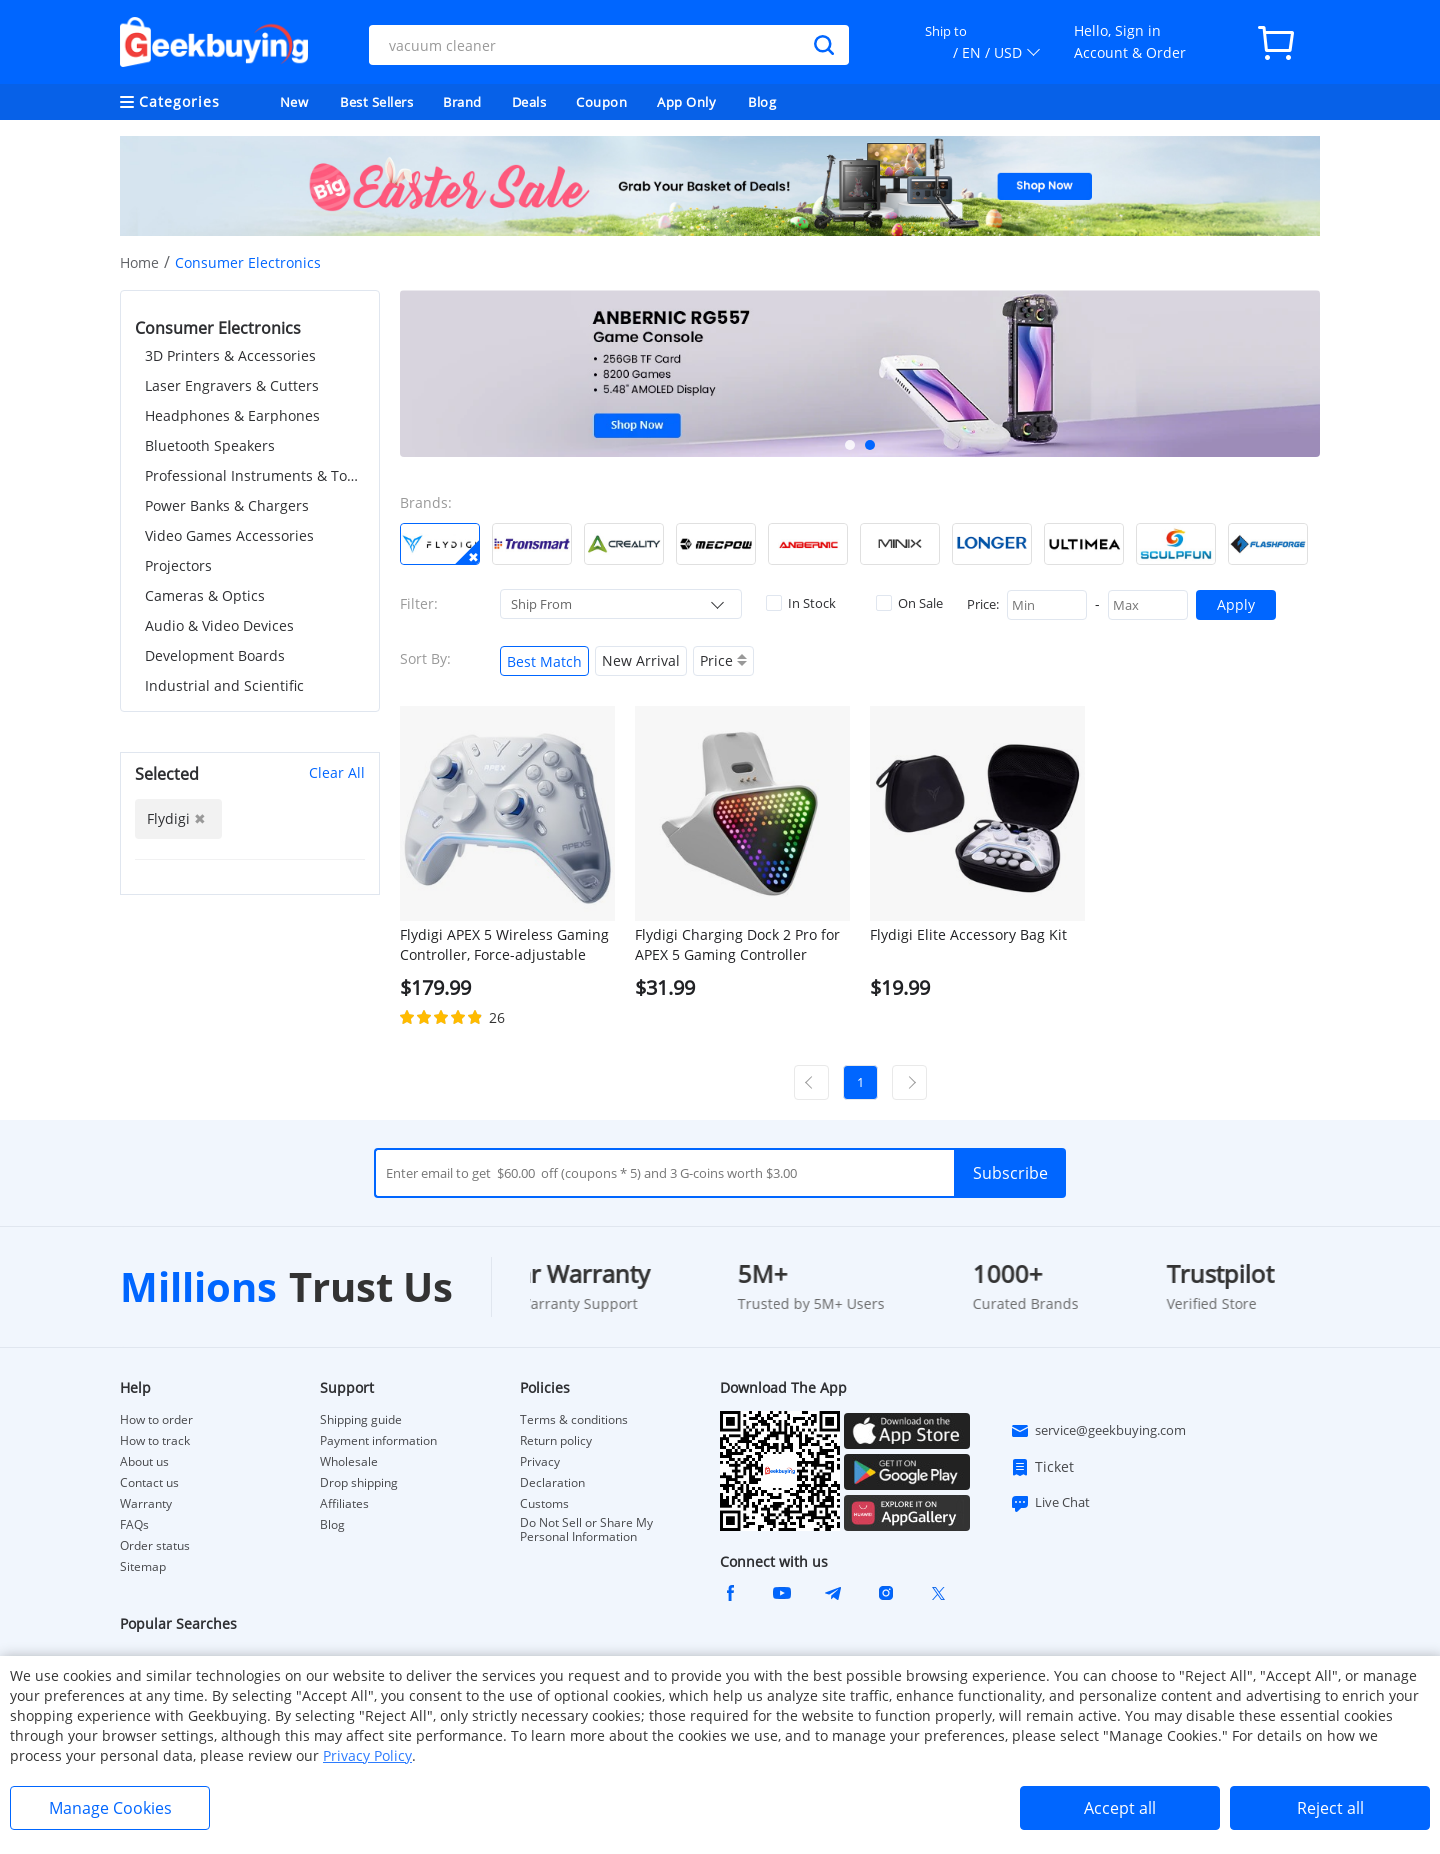 The width and height of the screenshot is (1440, 1854). Describe the element at coordinates (586, 1530) in the screenshot. I see `Do Not Sell or Share My Personal Information` at that location.